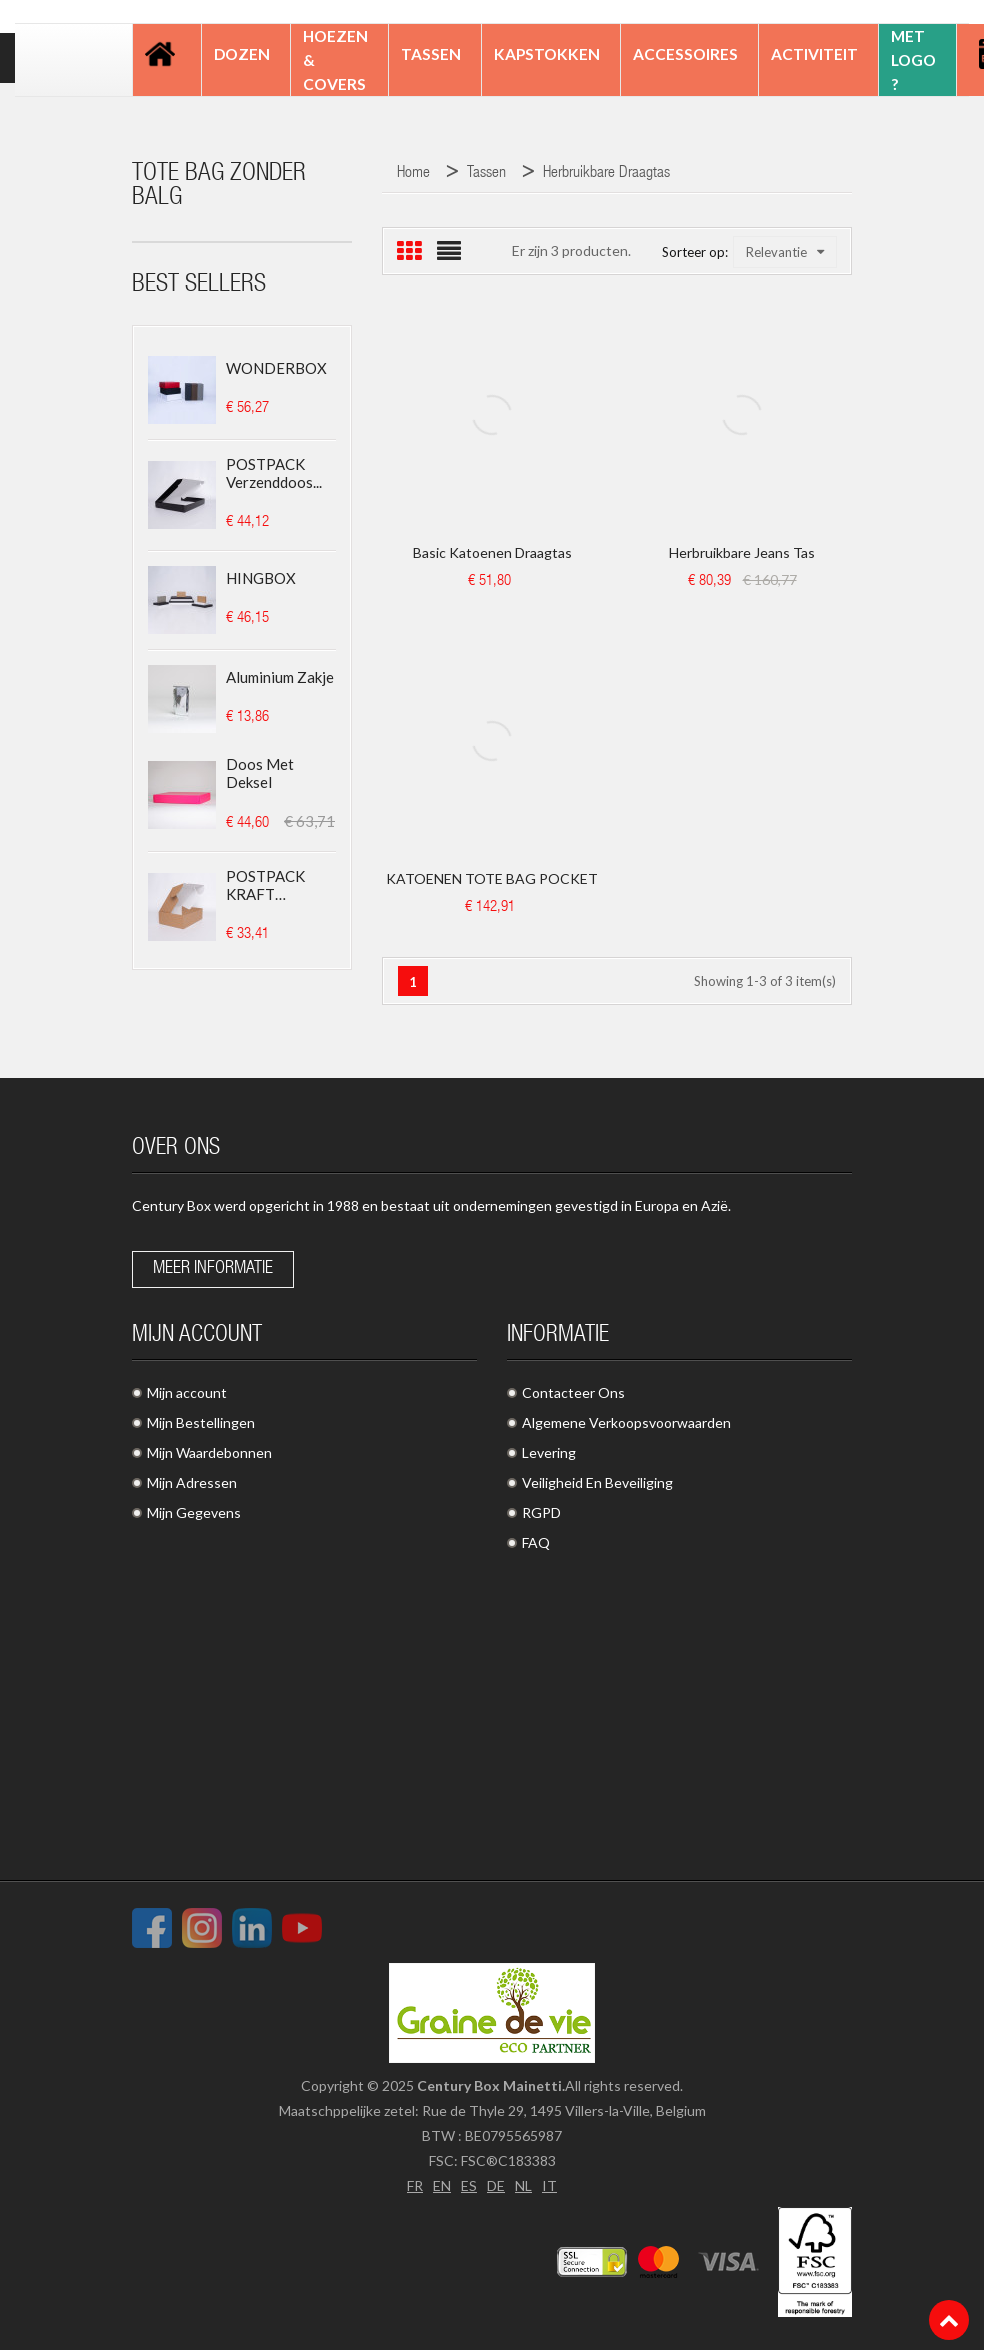 The image size is (984, 2350). What do you see at coordinates (194, 1512) in the screenshot?
I see `Mijn Gegevens` at bounding box center [194, 1512].